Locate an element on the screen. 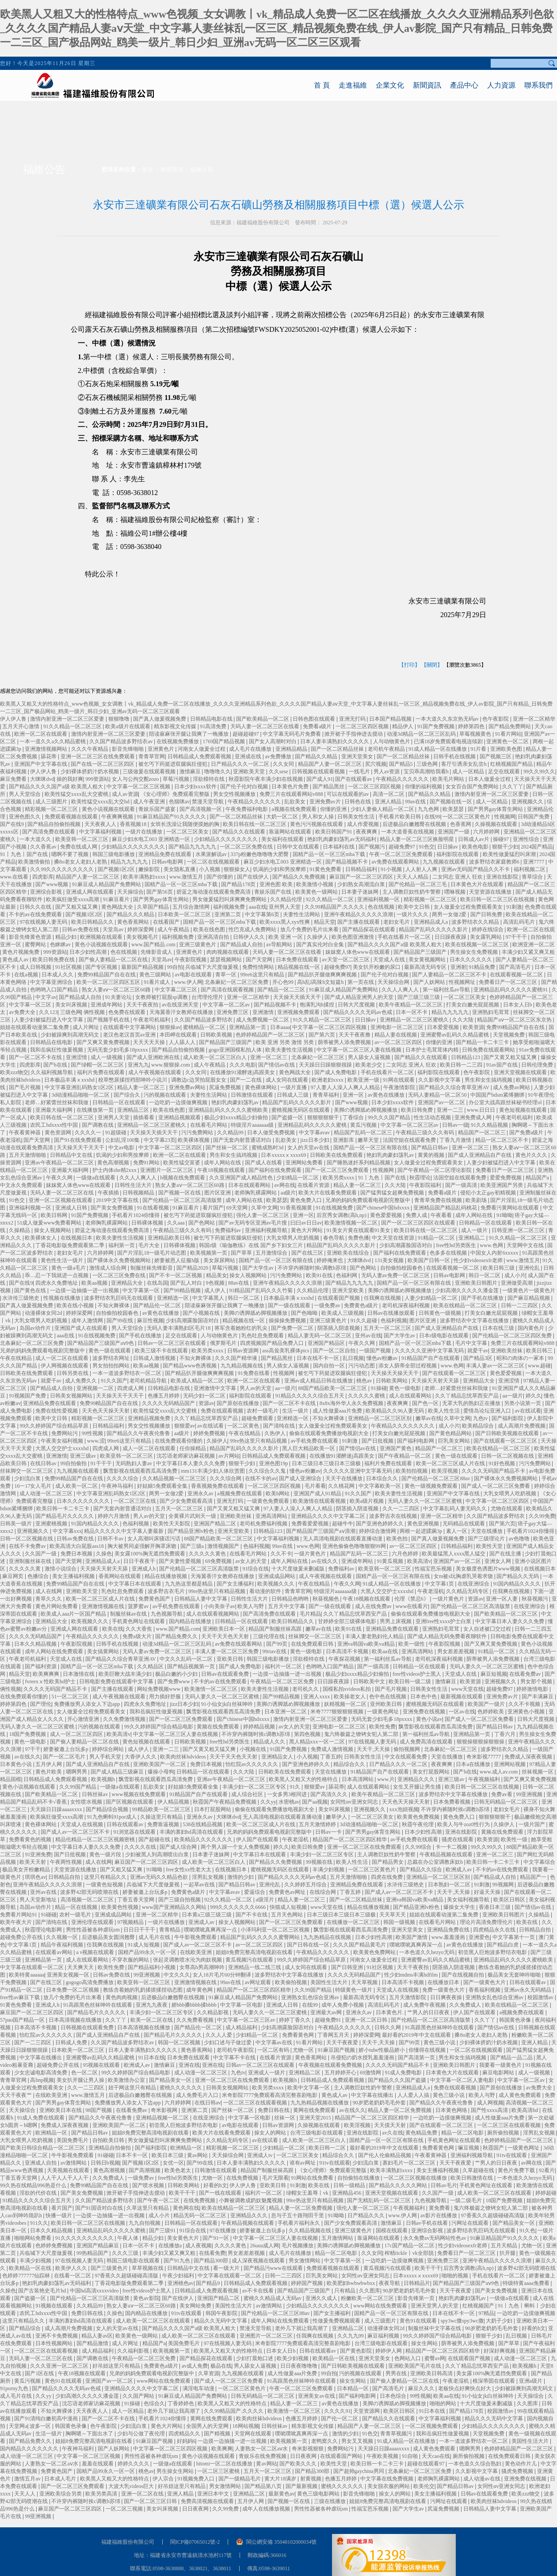 This screenshot has height=2576, width=557. 蜜桃精品一区二区 is located at coordinates (205, 1027).